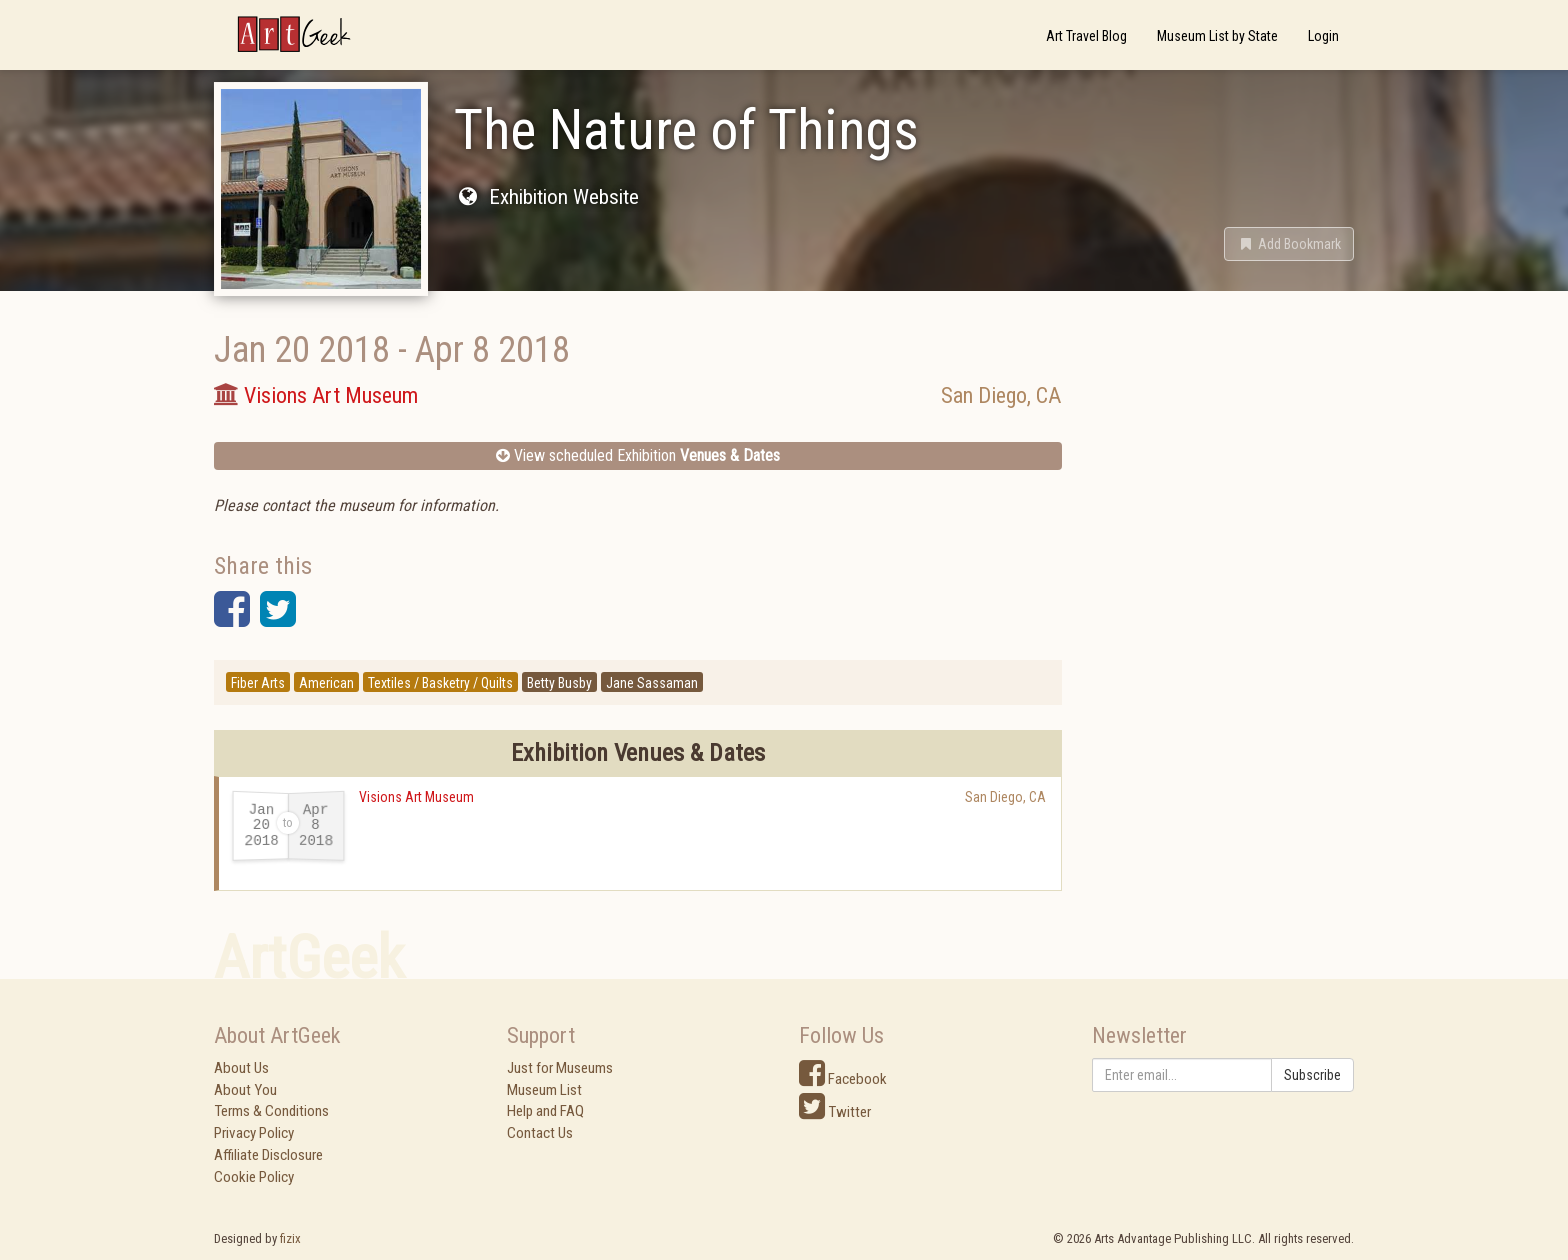  I want to click on Visions Art Museum, so click(416, 797).